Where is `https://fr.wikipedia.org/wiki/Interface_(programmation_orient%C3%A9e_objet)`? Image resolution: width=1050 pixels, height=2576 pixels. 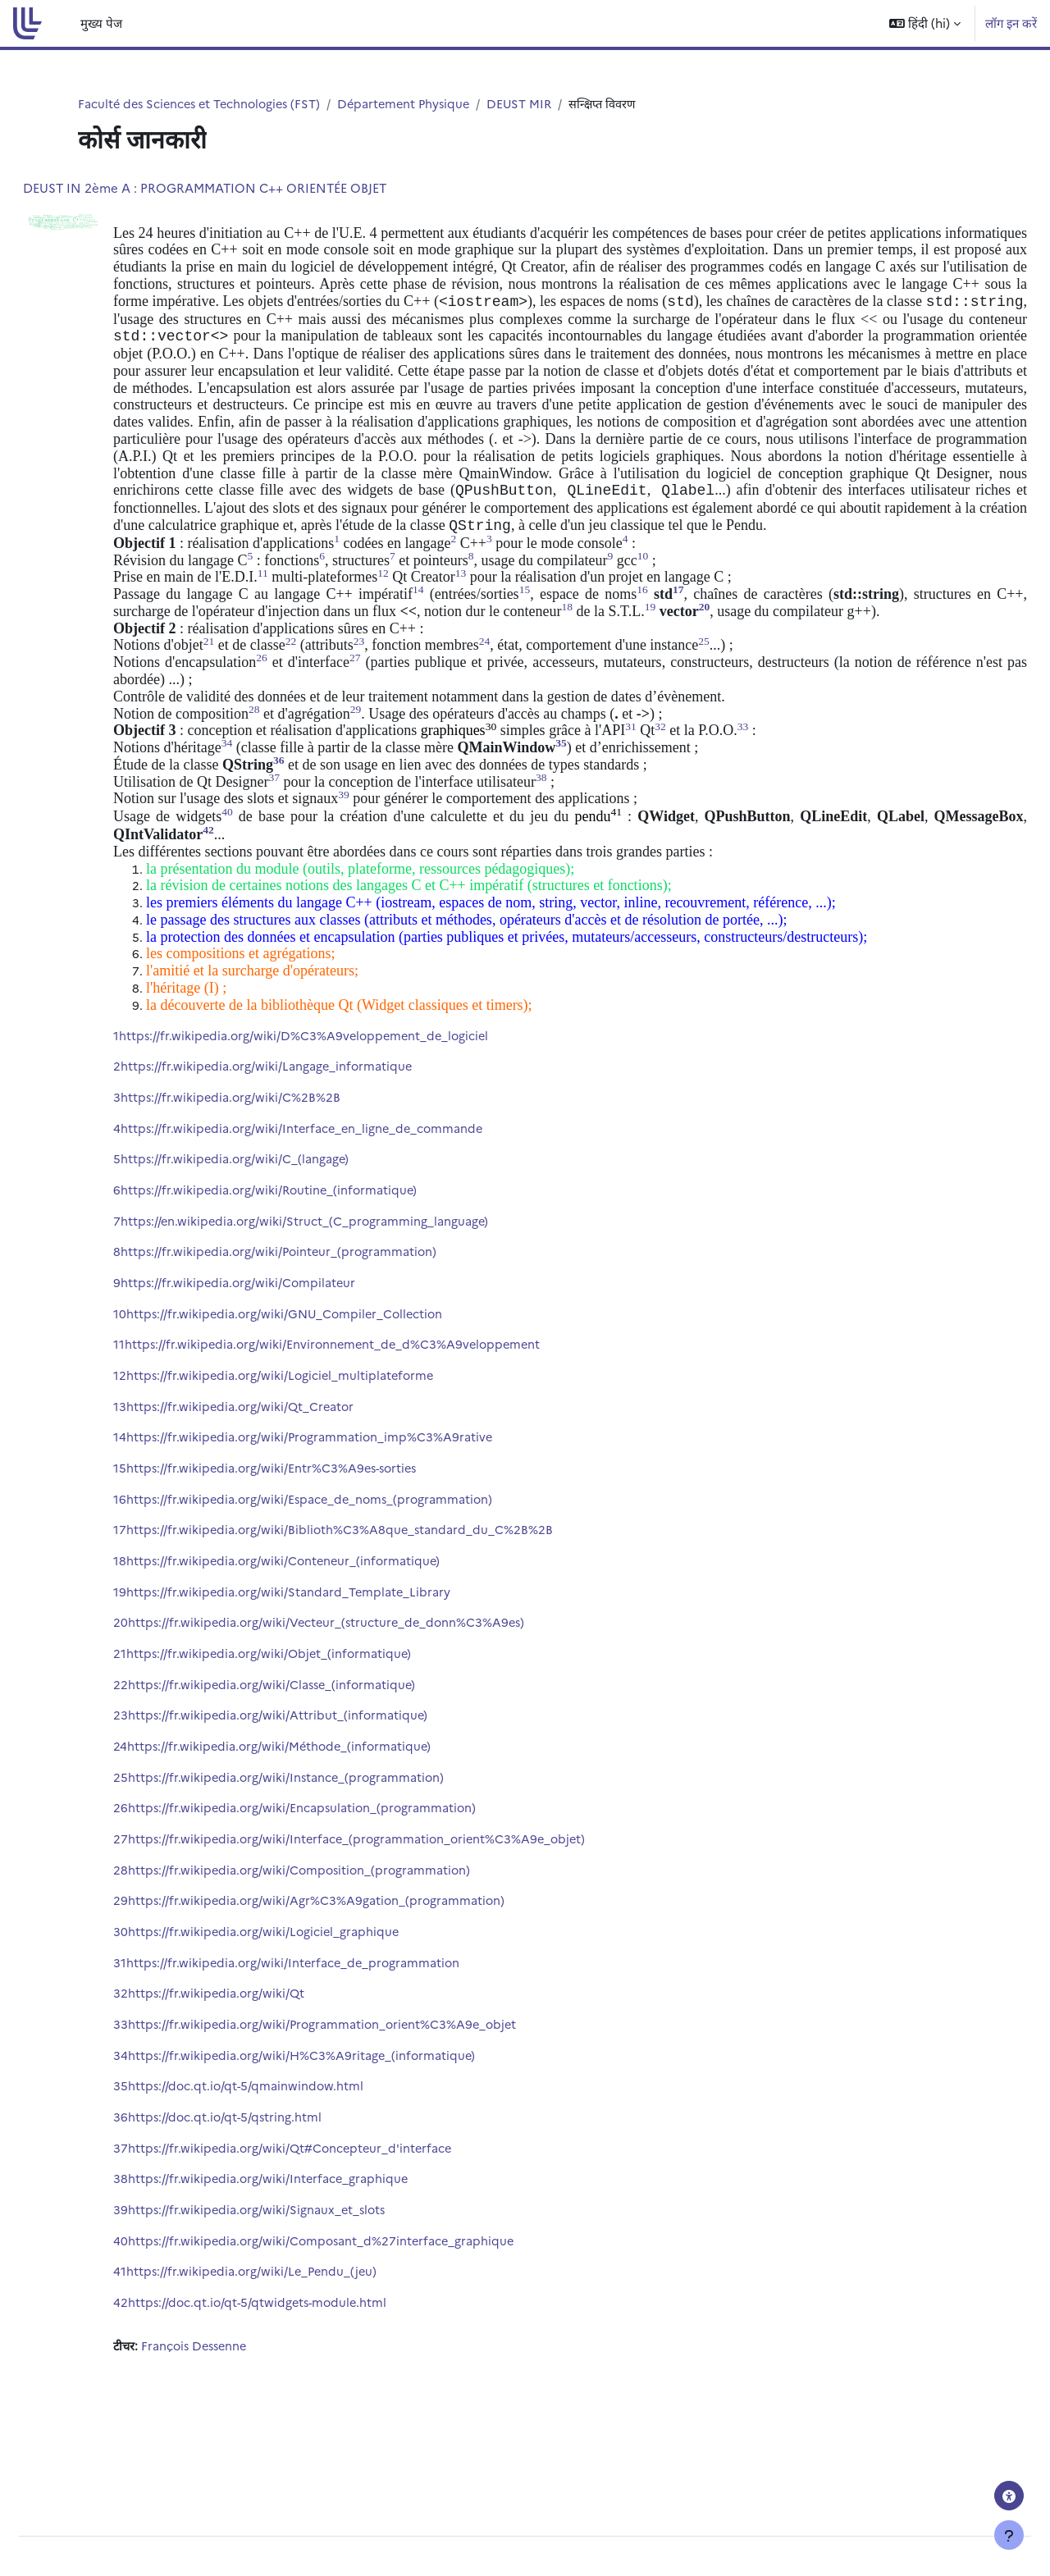 https://fr.wikipedia.org/wiki/Interface_(programmation_orient%C3%A9e_objet) is located at coordinates (400, 1900).